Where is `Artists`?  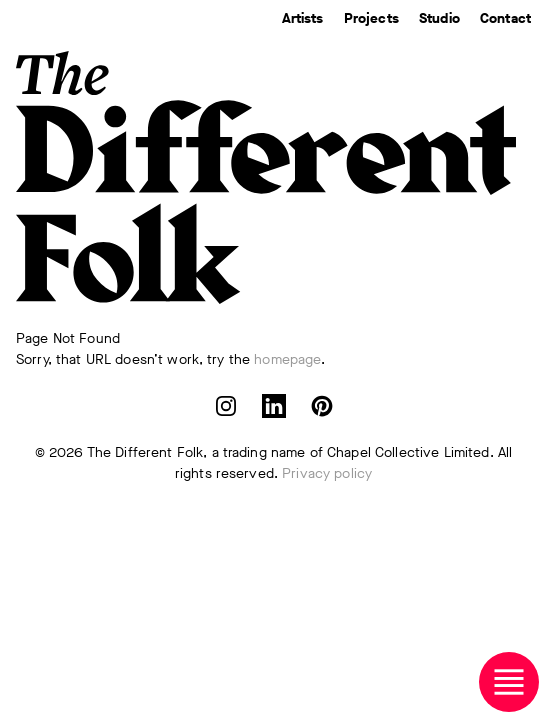
Artists is located at coordinates (303, 18).